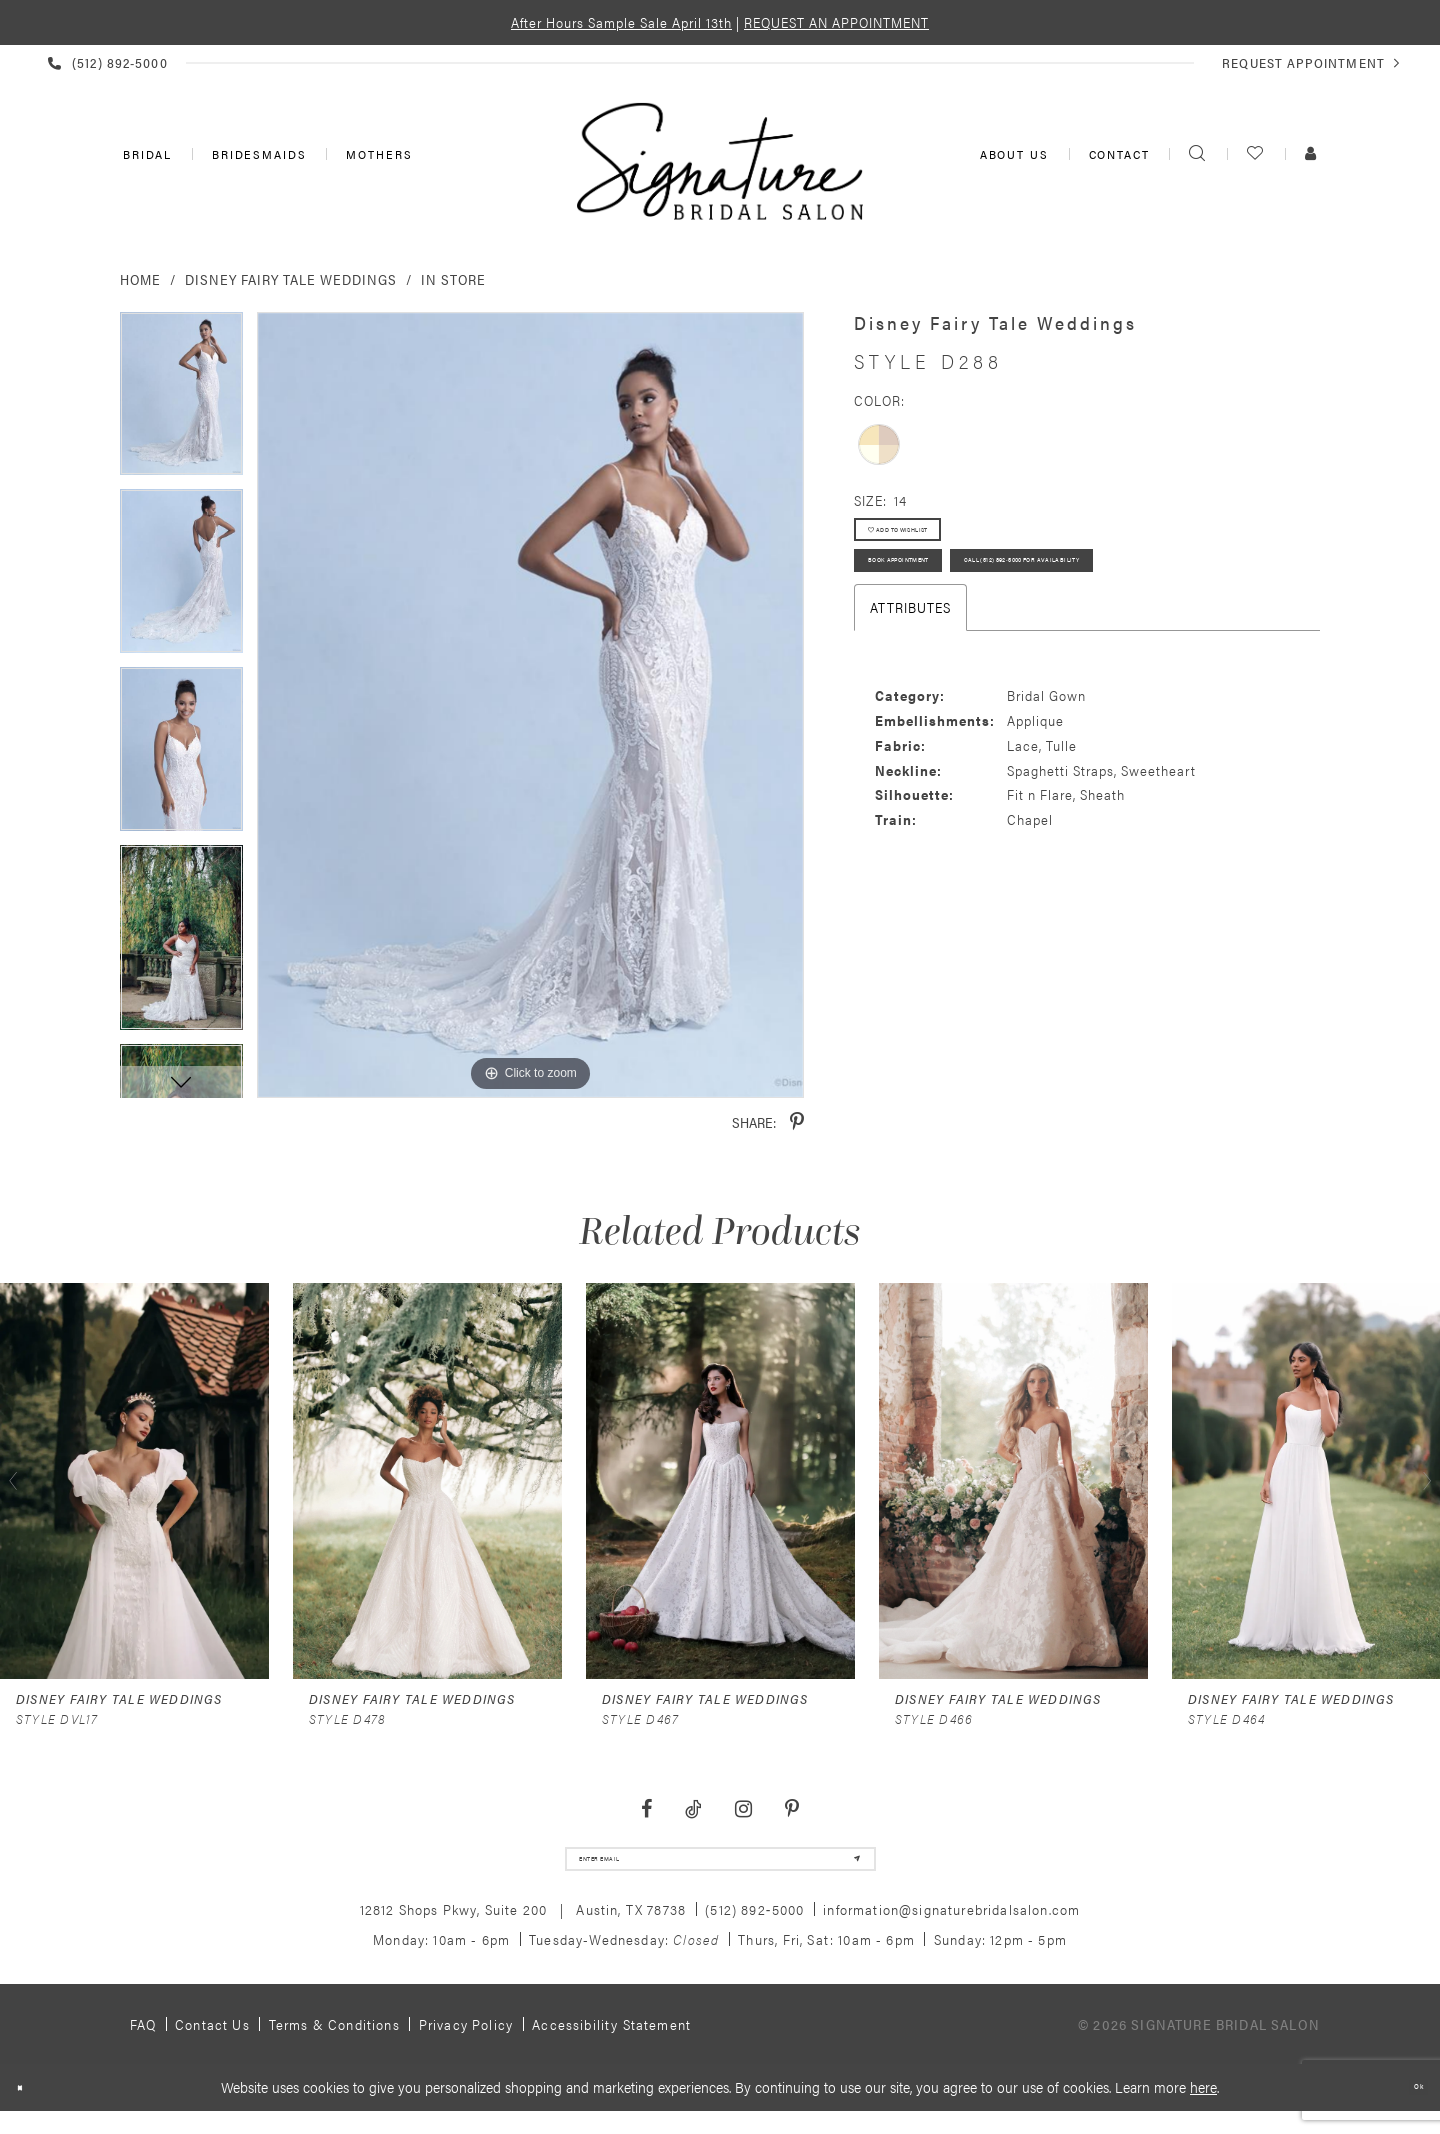 The height and width of the screenshot is (2134, 1440). Describe the element at coordinates (720, 161) in the screenshot. I see `[Signature Bridal Salon]` at that location.